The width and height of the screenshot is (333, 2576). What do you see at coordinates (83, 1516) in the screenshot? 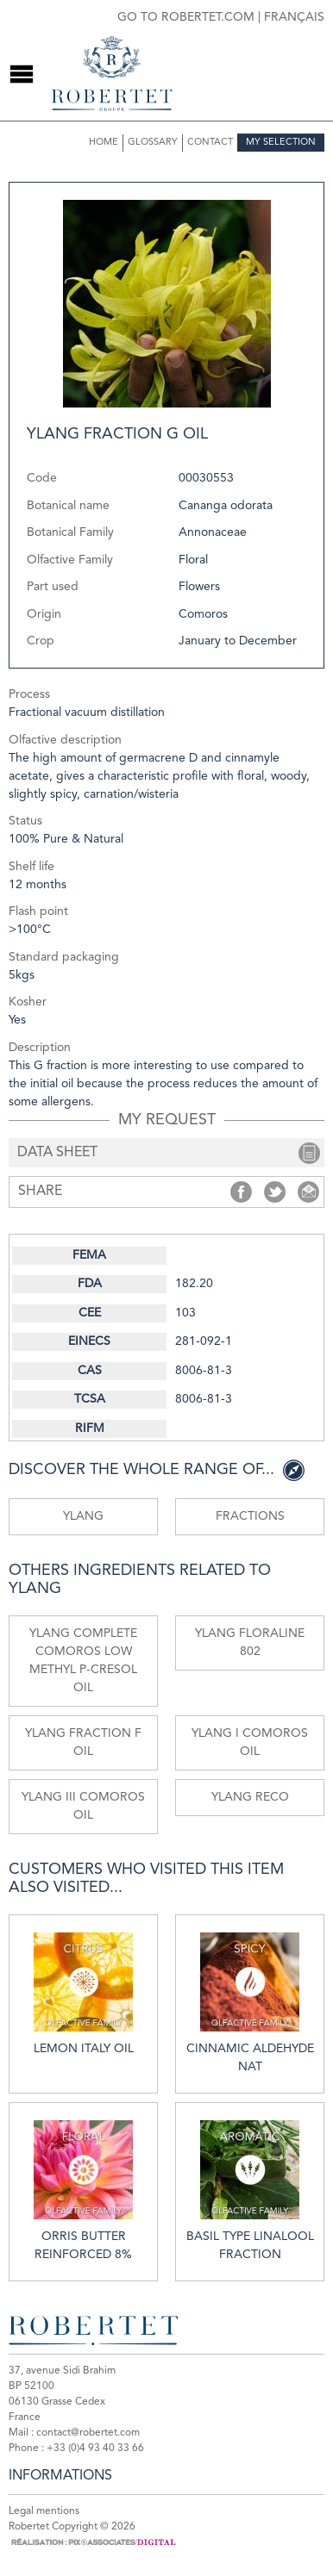
I see `Ylang` at bounding box center [83, 1516].